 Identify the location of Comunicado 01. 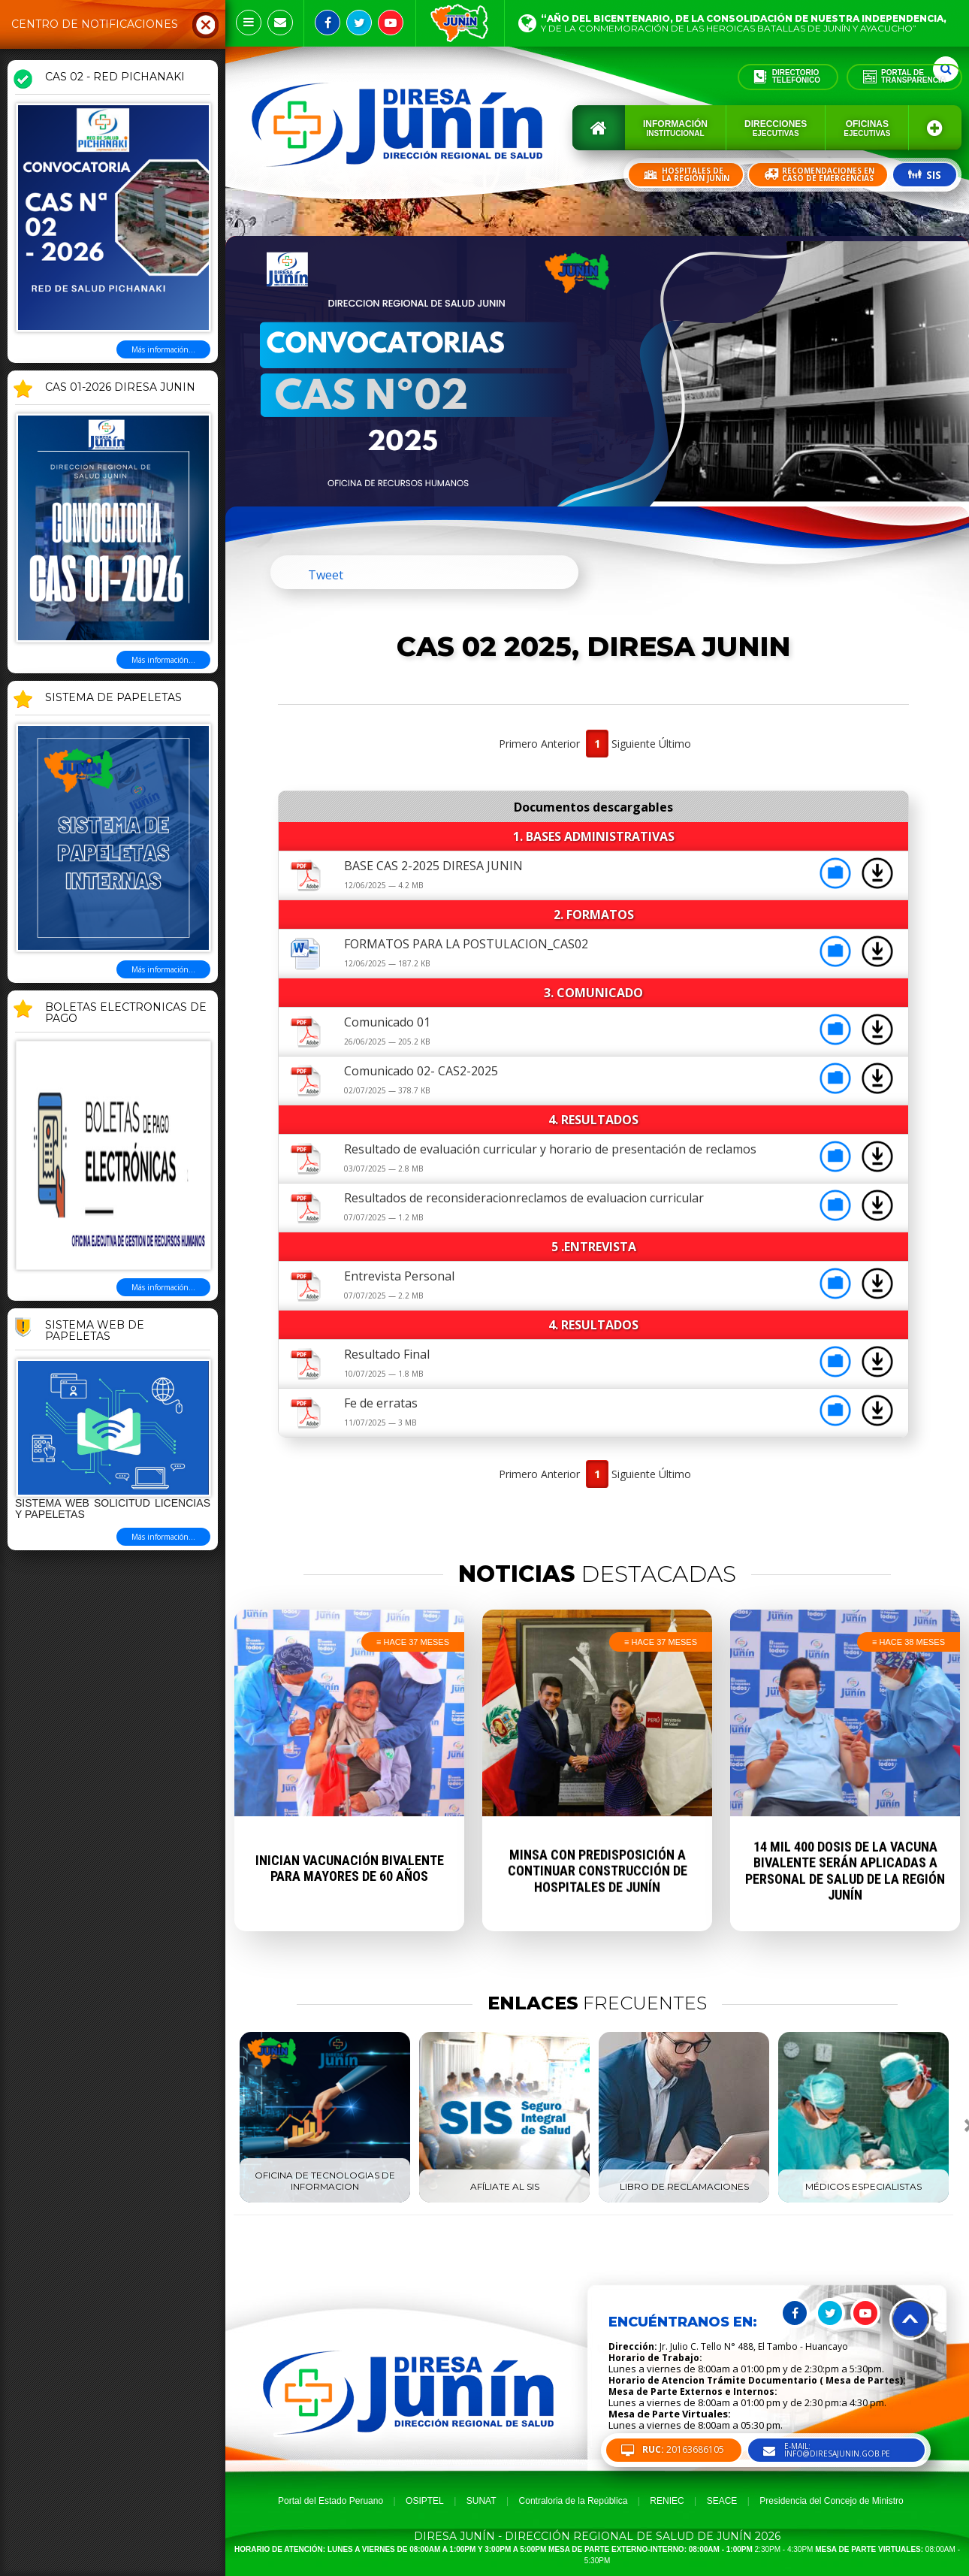
(387, 1022).